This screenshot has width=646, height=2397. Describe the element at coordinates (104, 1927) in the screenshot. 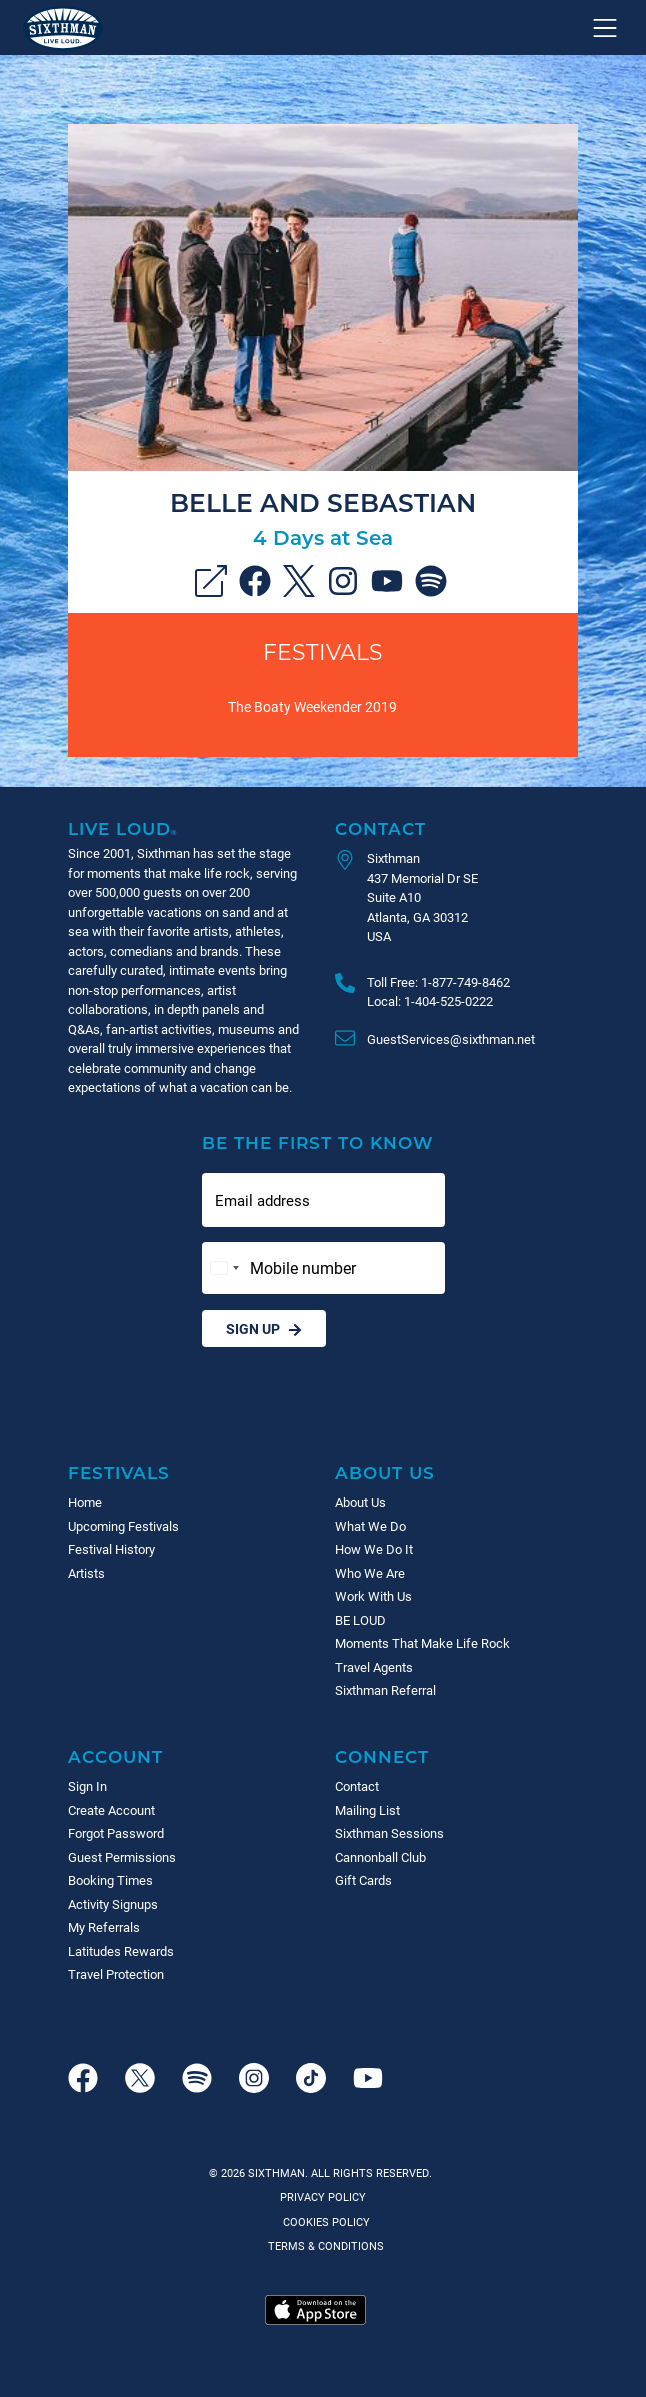

I see `My Referrals` at that location.